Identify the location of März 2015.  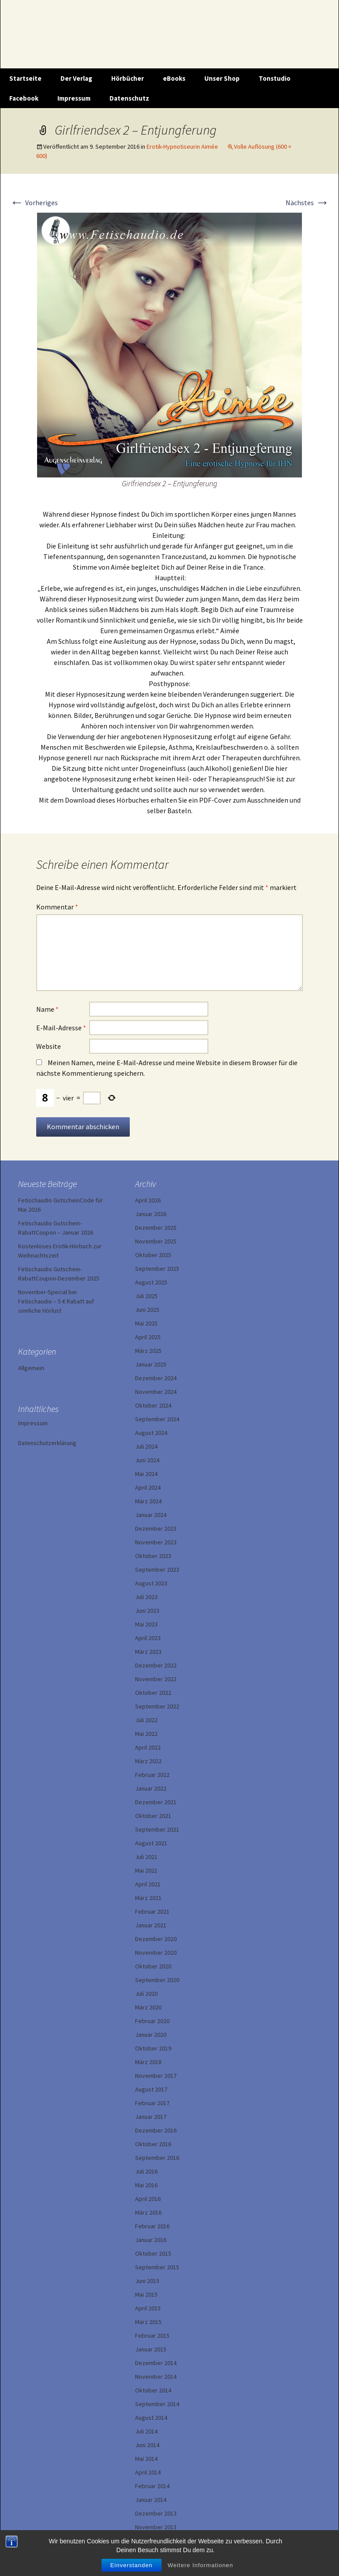
(148, 2322).